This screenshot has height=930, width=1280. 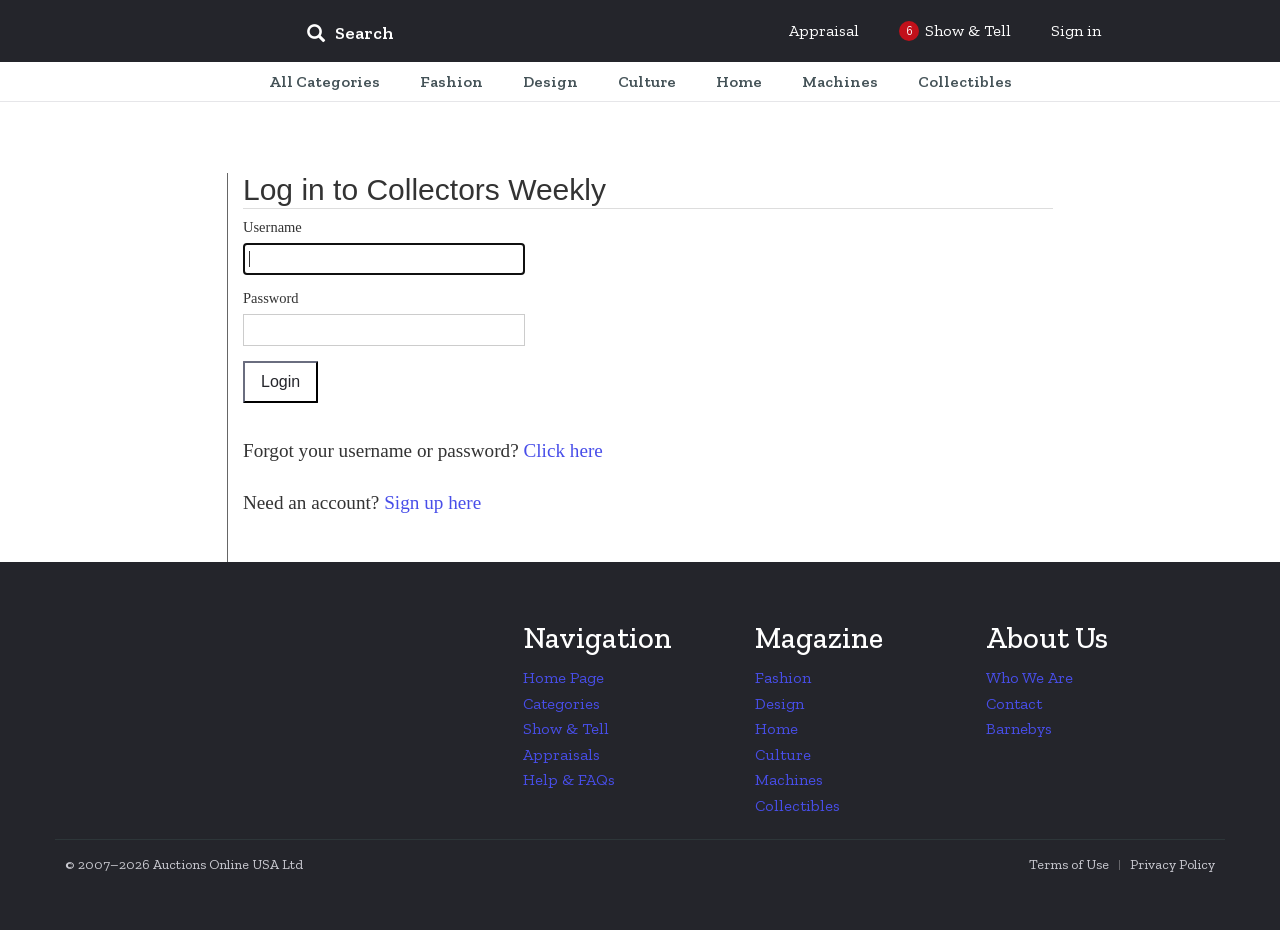 What do you see at coordinates (1014, 703) in the screenshot?
I see `Contact` at bounding box center [1014, 703].